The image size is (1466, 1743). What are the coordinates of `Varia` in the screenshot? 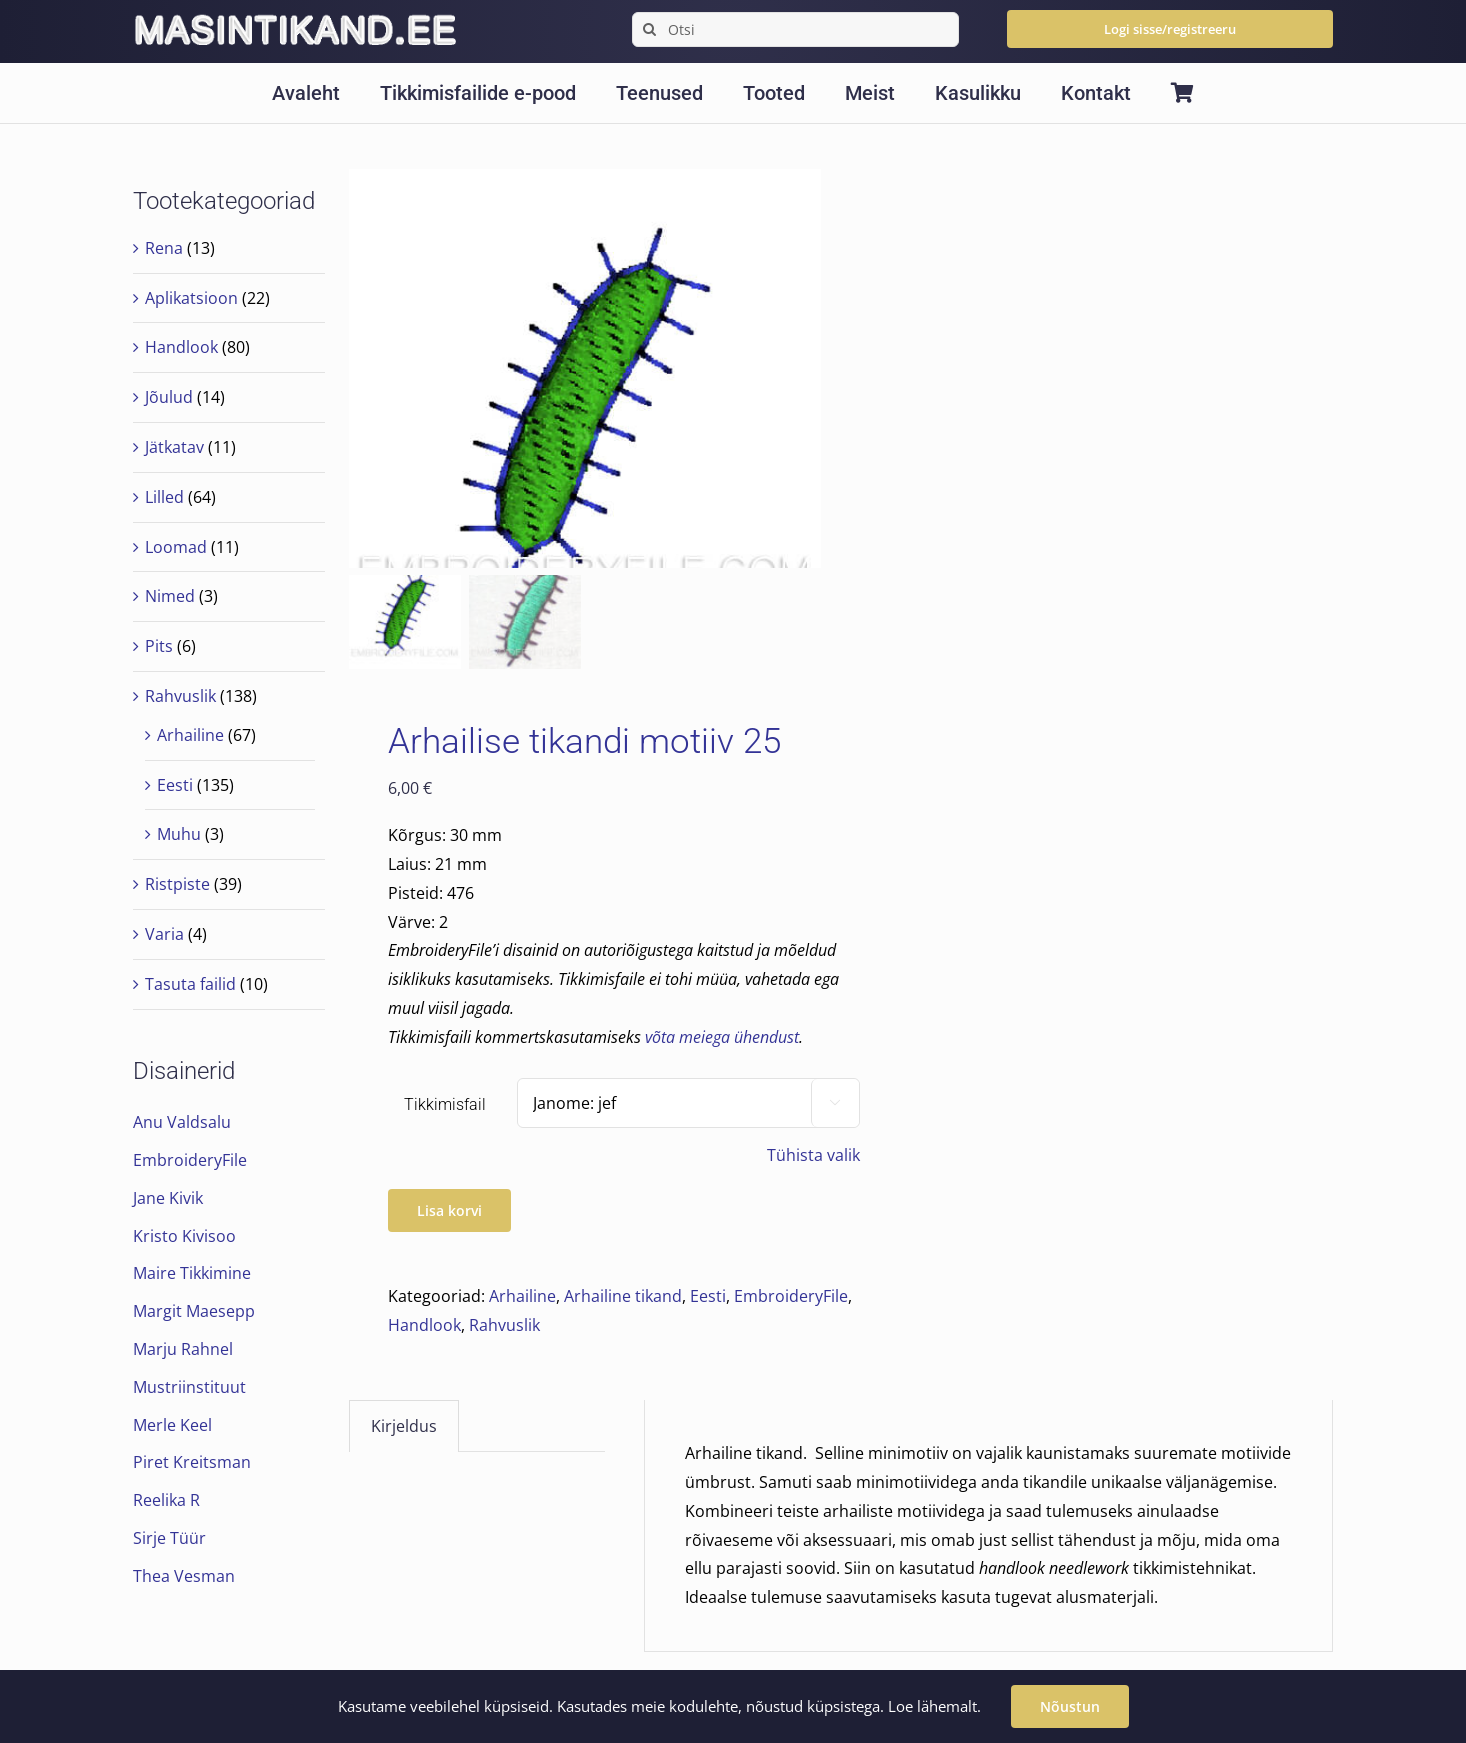 It's located at (164, 934).